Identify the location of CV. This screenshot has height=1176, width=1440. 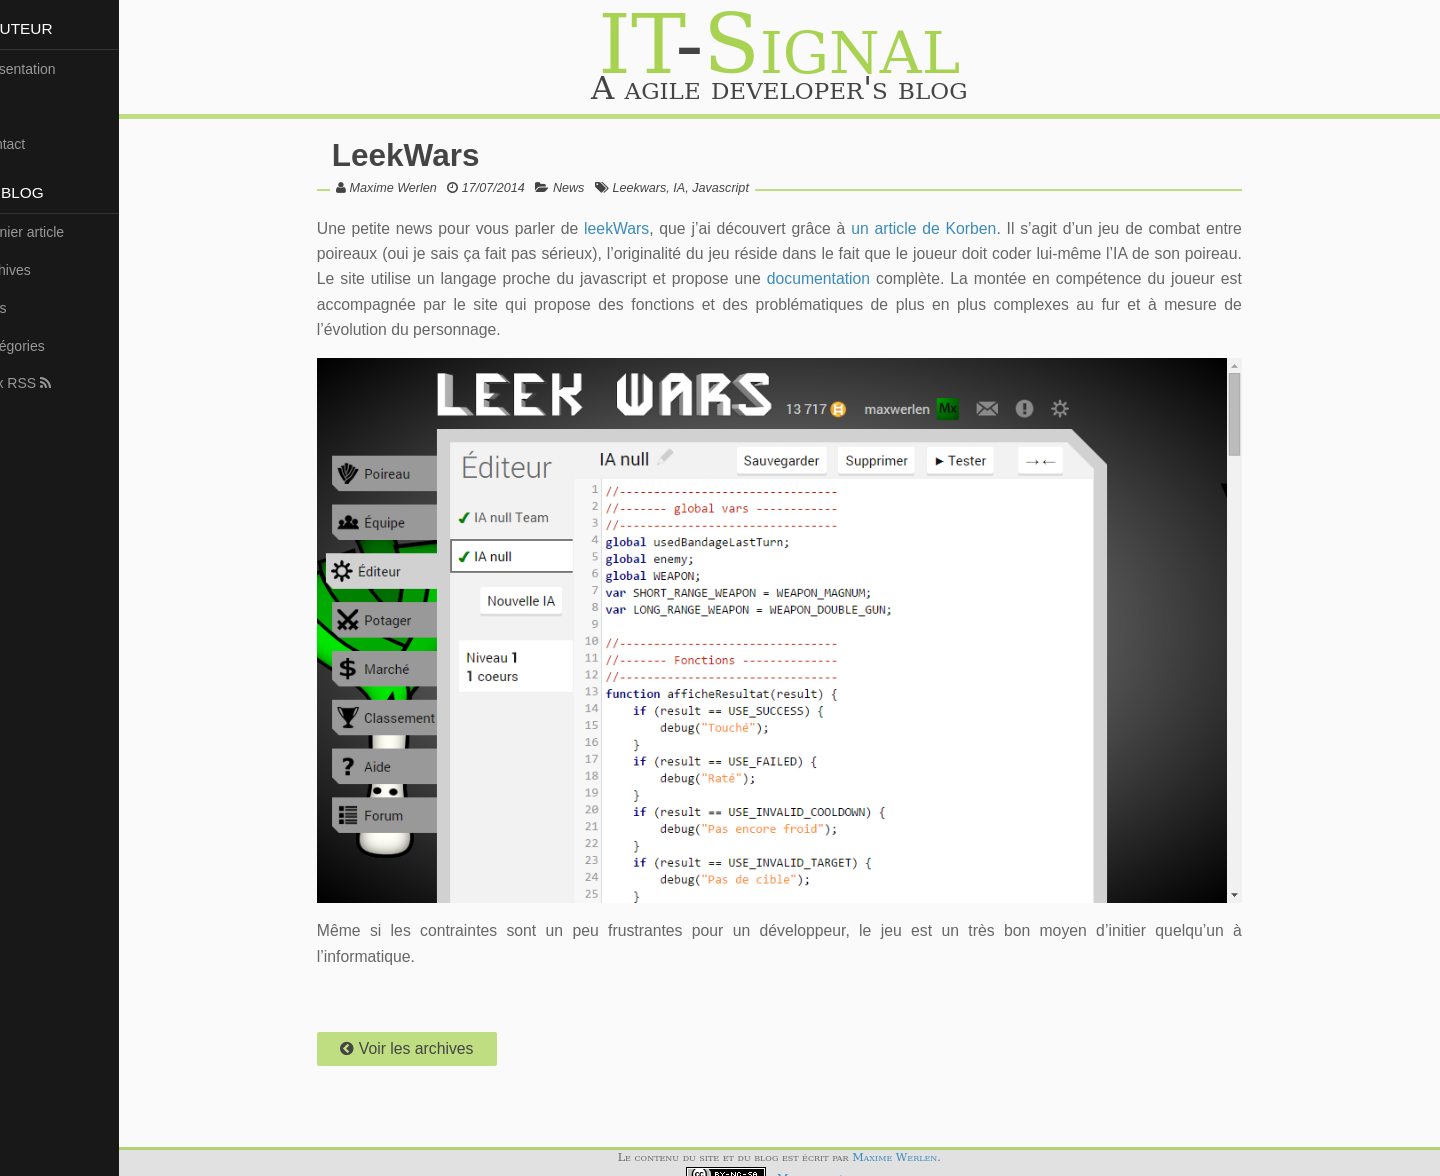
(17, 106).